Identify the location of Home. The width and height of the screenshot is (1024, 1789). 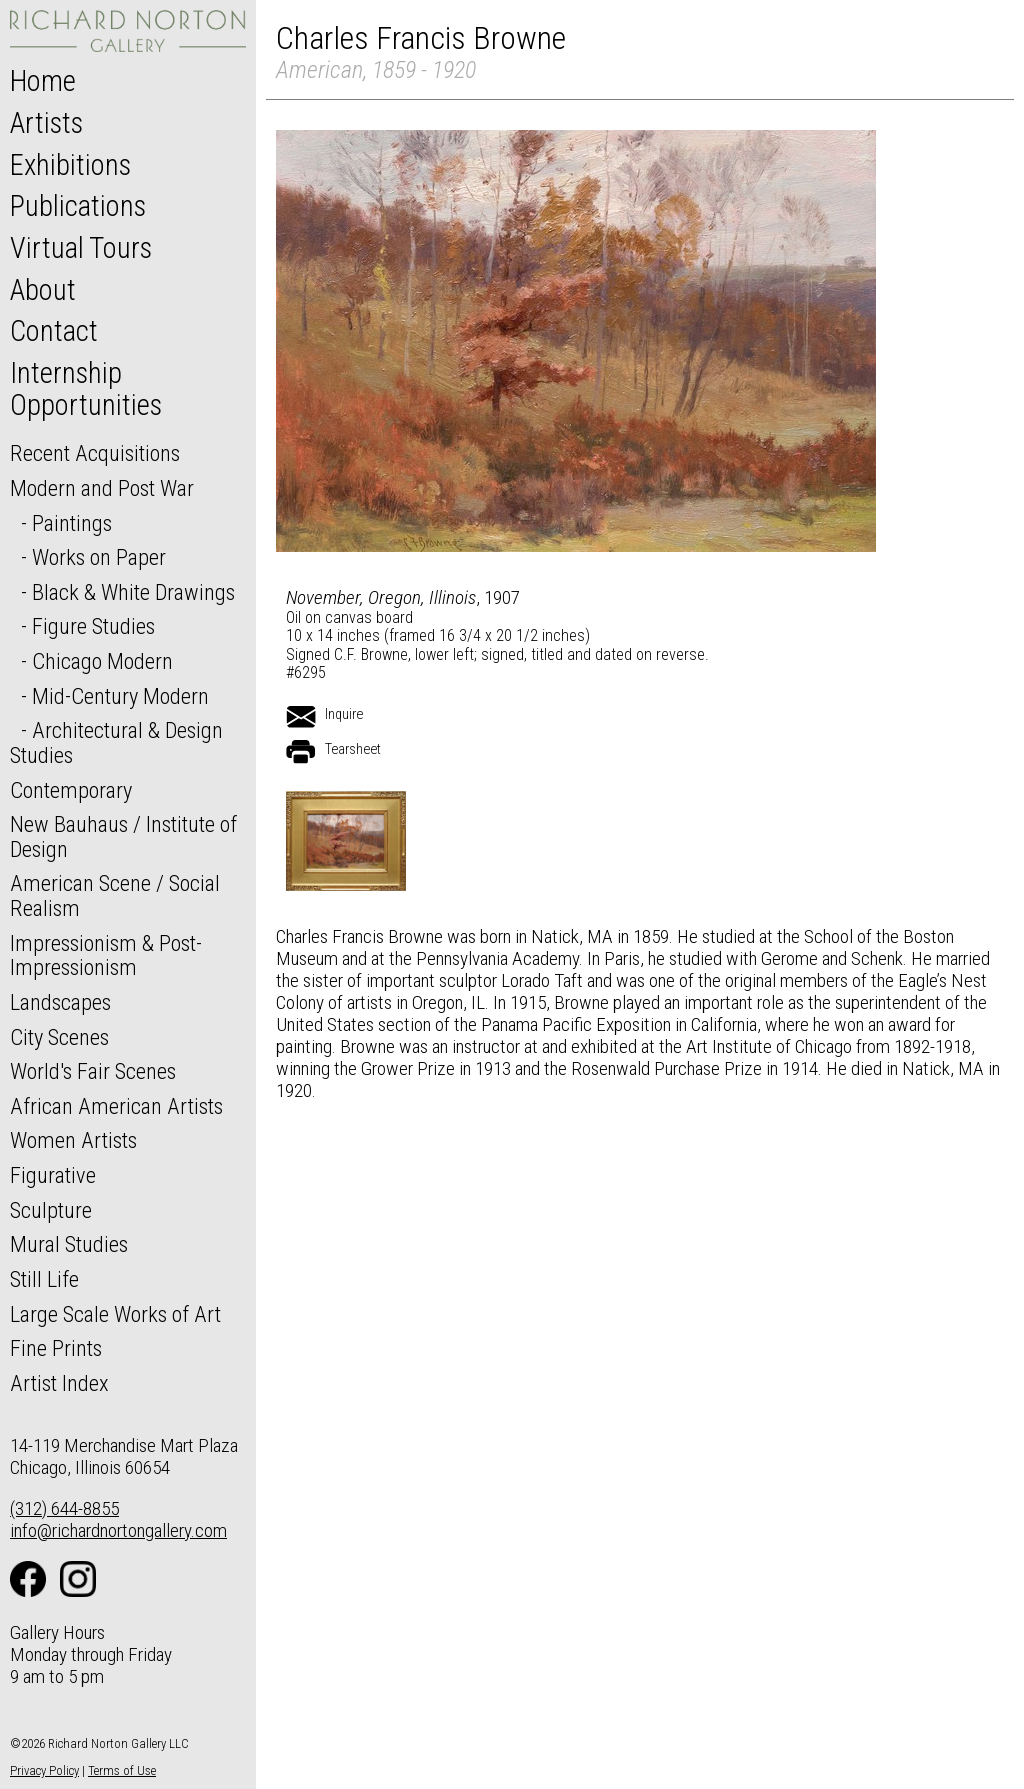
(43, 81).